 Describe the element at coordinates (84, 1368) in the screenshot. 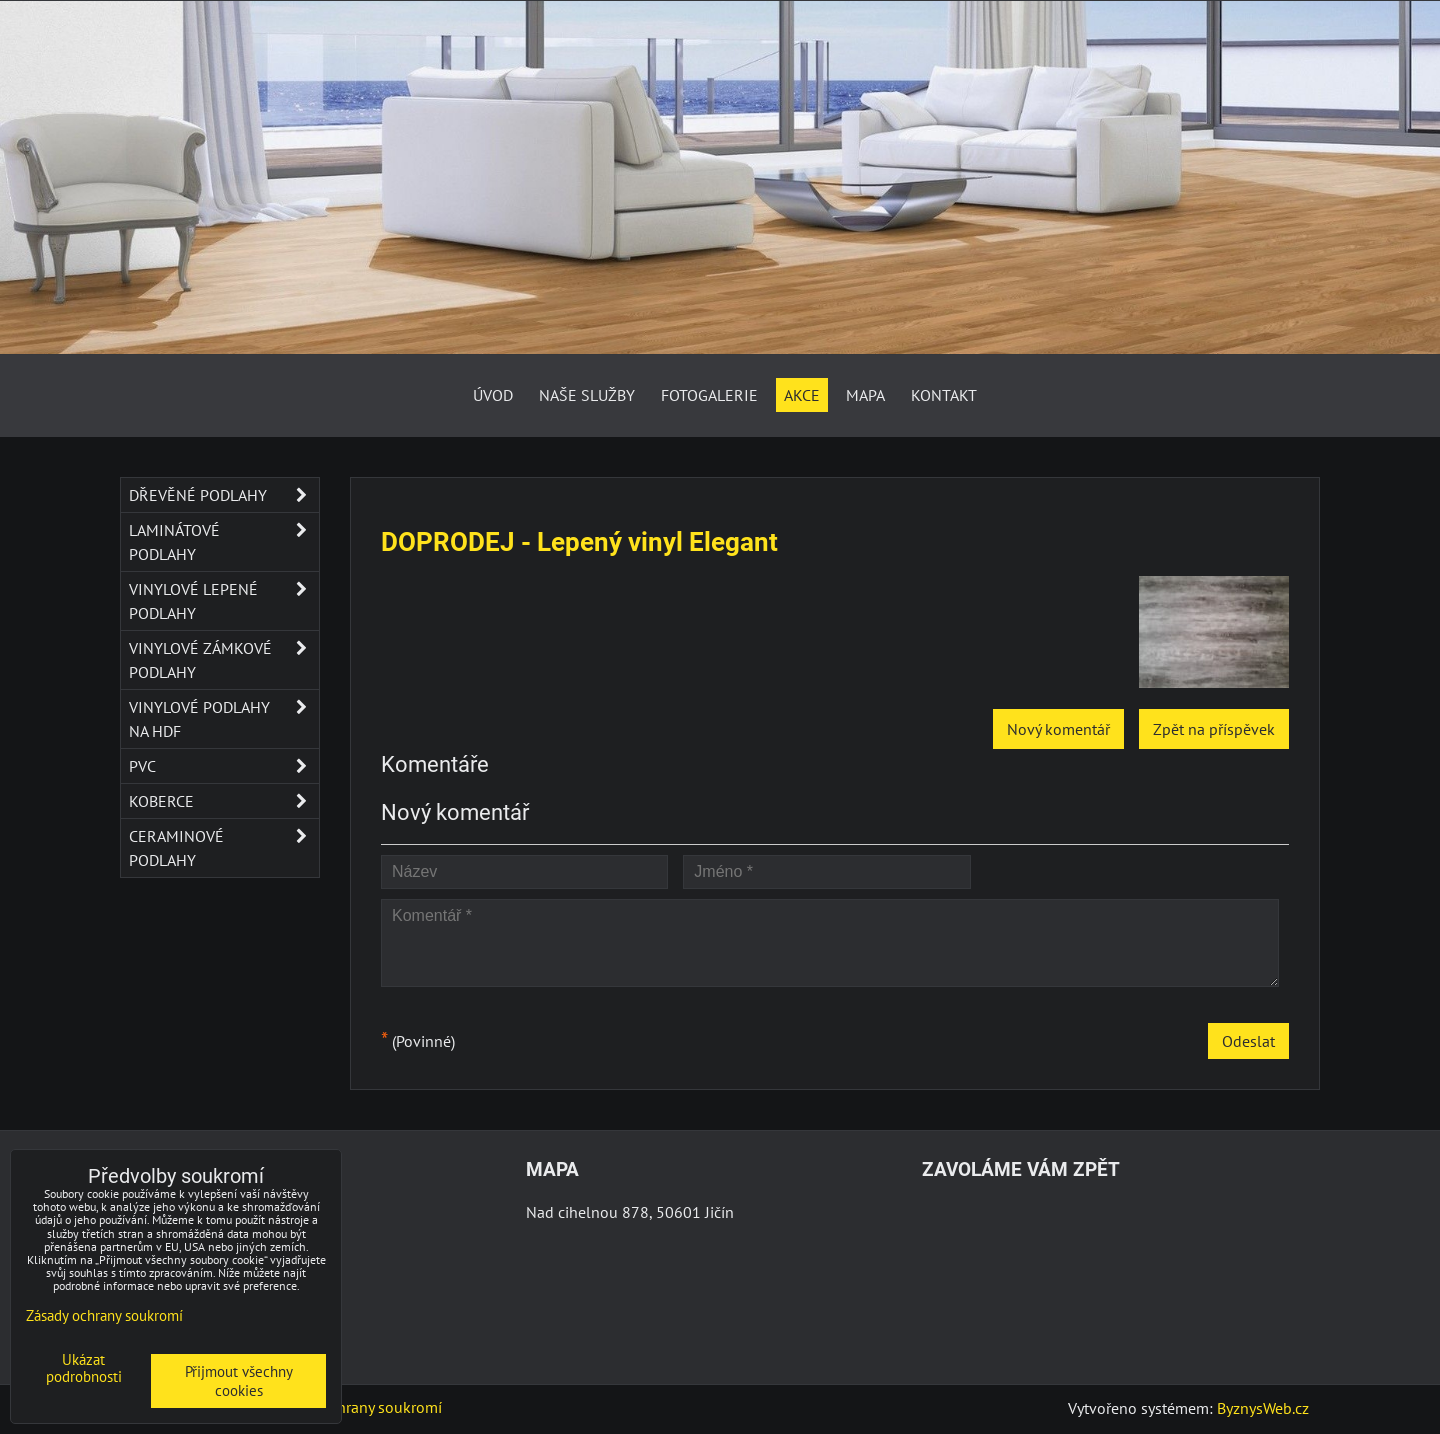

I see `Ukázat podrobnosti` at that location.